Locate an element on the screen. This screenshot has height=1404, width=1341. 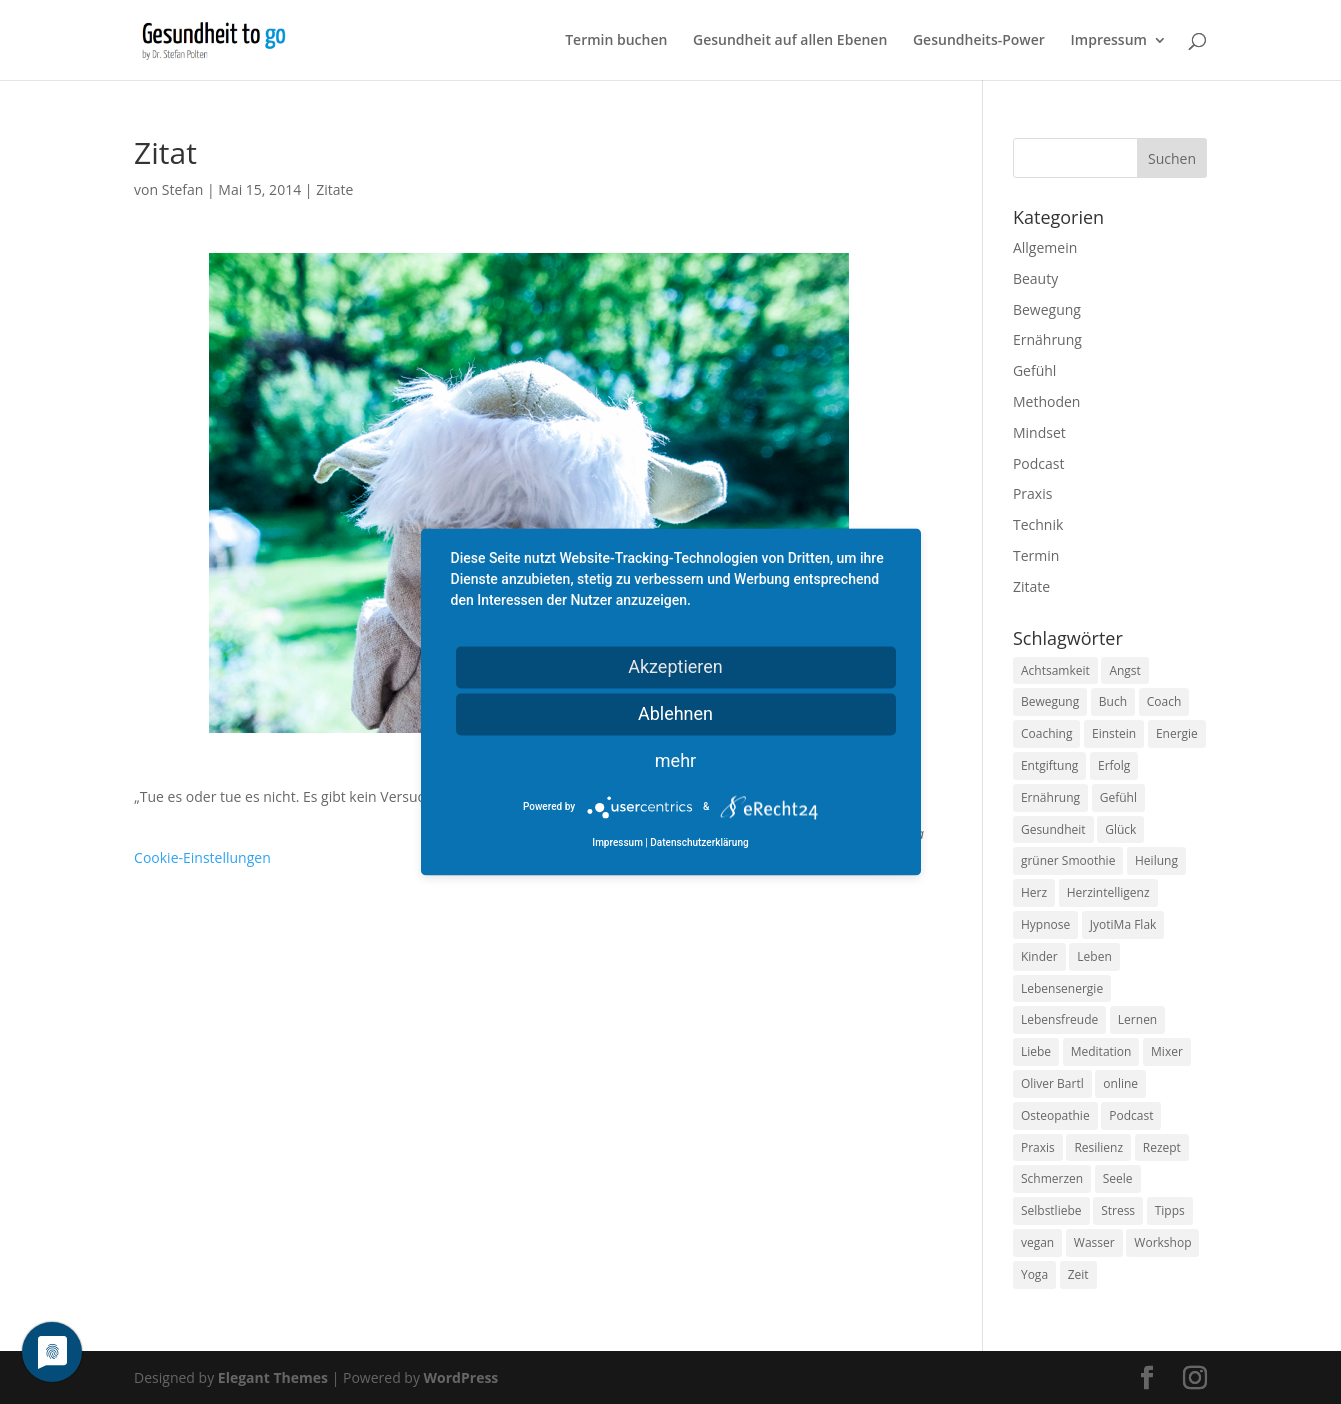
Gesundheits-Power is located at coordinates (979, 41).